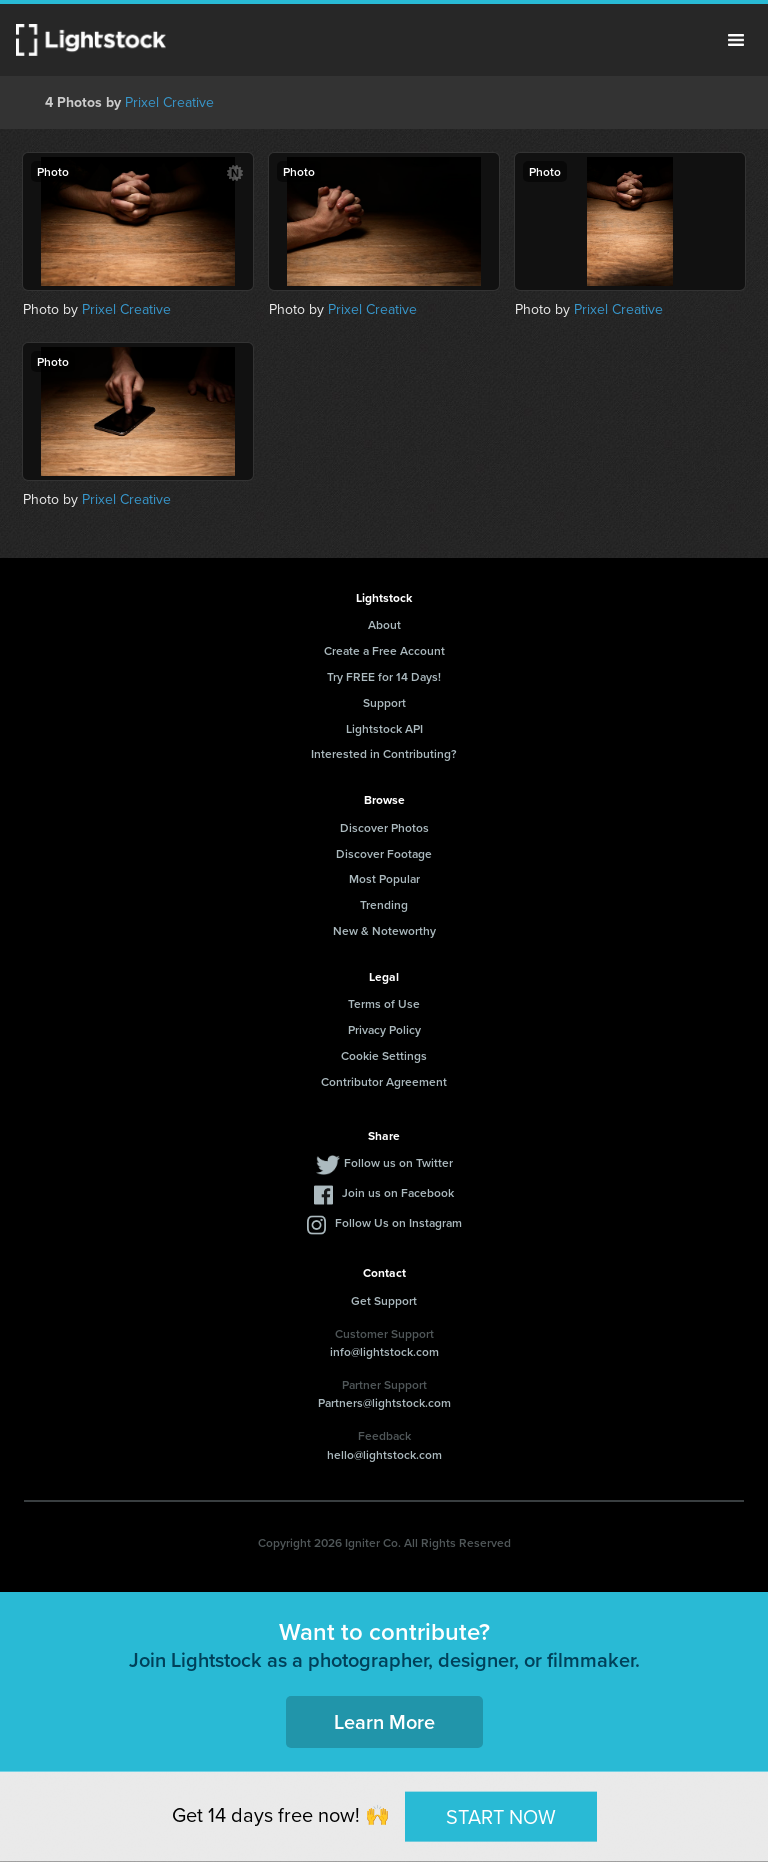 This screenshot has width=768, height=1862. Describe the element at coordinates (384, 624) in the screenshot. I see `About` at that location.